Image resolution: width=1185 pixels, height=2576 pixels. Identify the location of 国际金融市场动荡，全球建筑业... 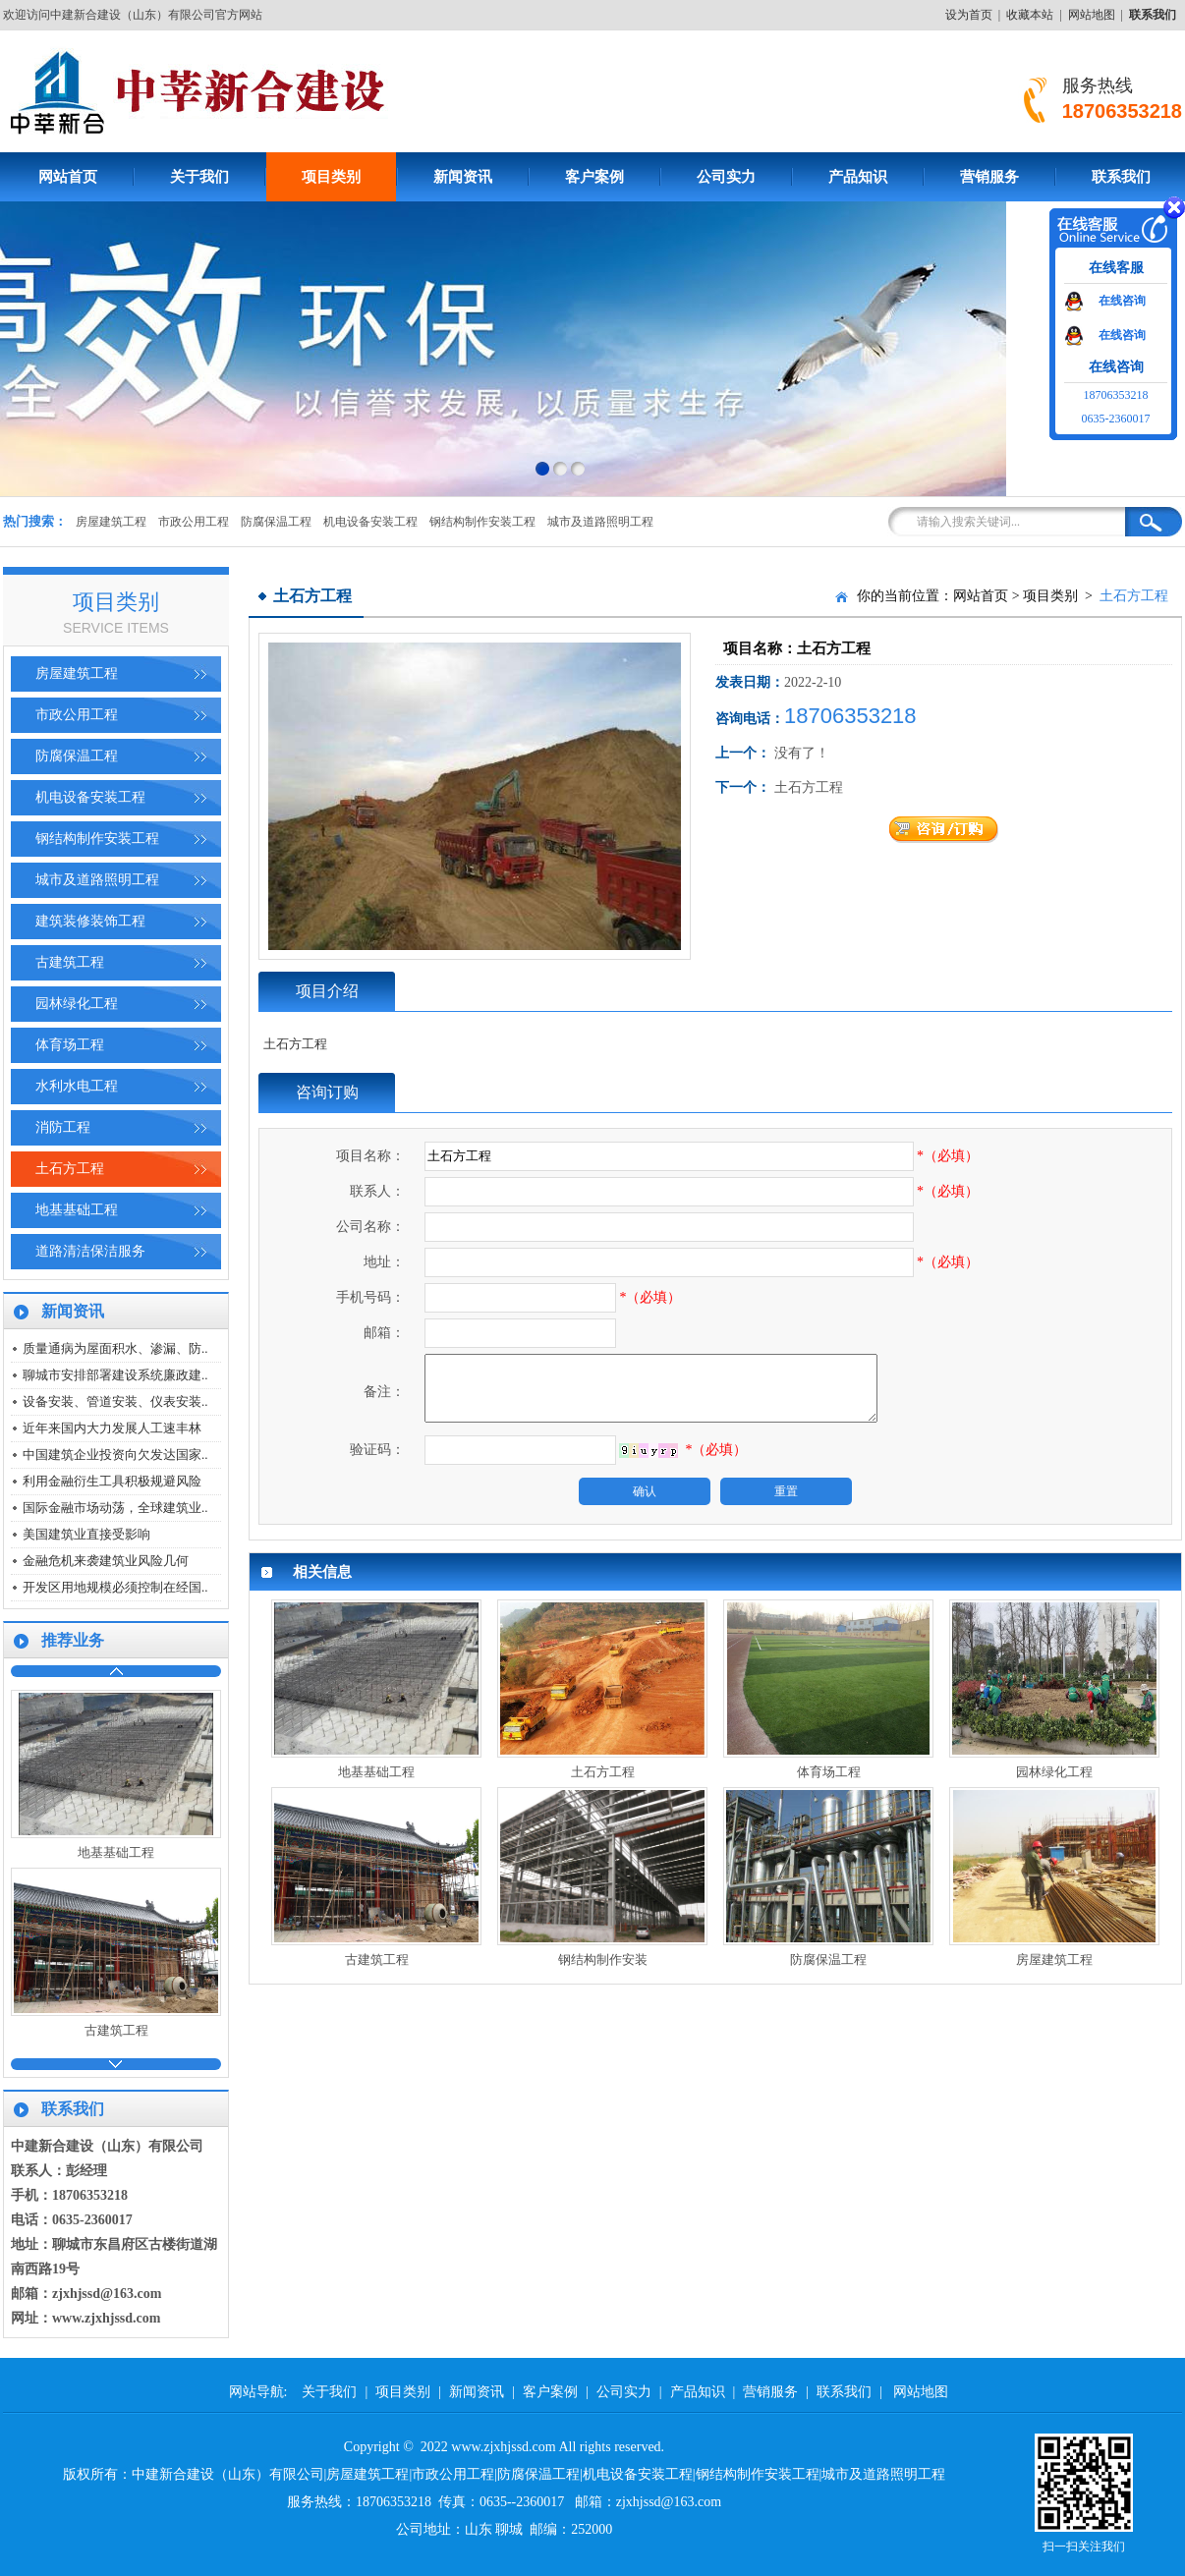
(115, 1507).